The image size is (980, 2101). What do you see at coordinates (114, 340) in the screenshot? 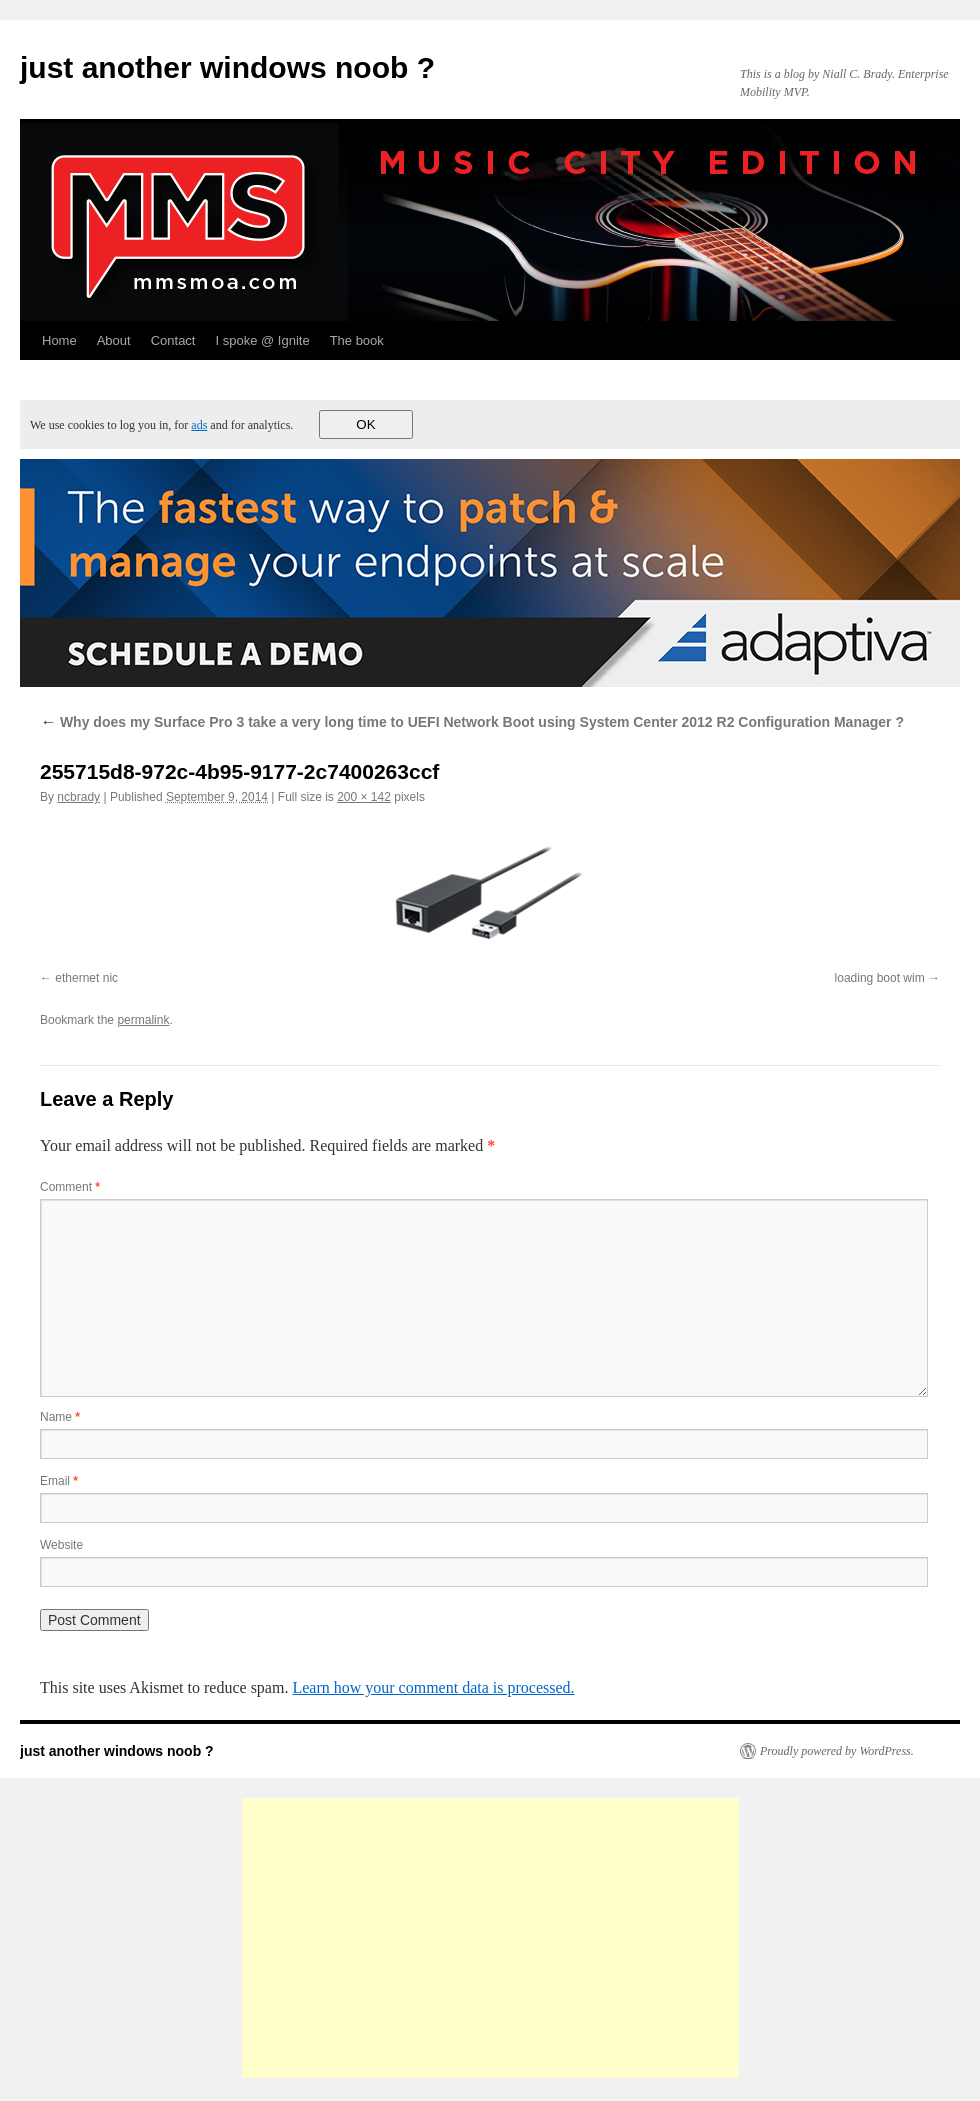
I see `About` at bounding box center [114, 340].